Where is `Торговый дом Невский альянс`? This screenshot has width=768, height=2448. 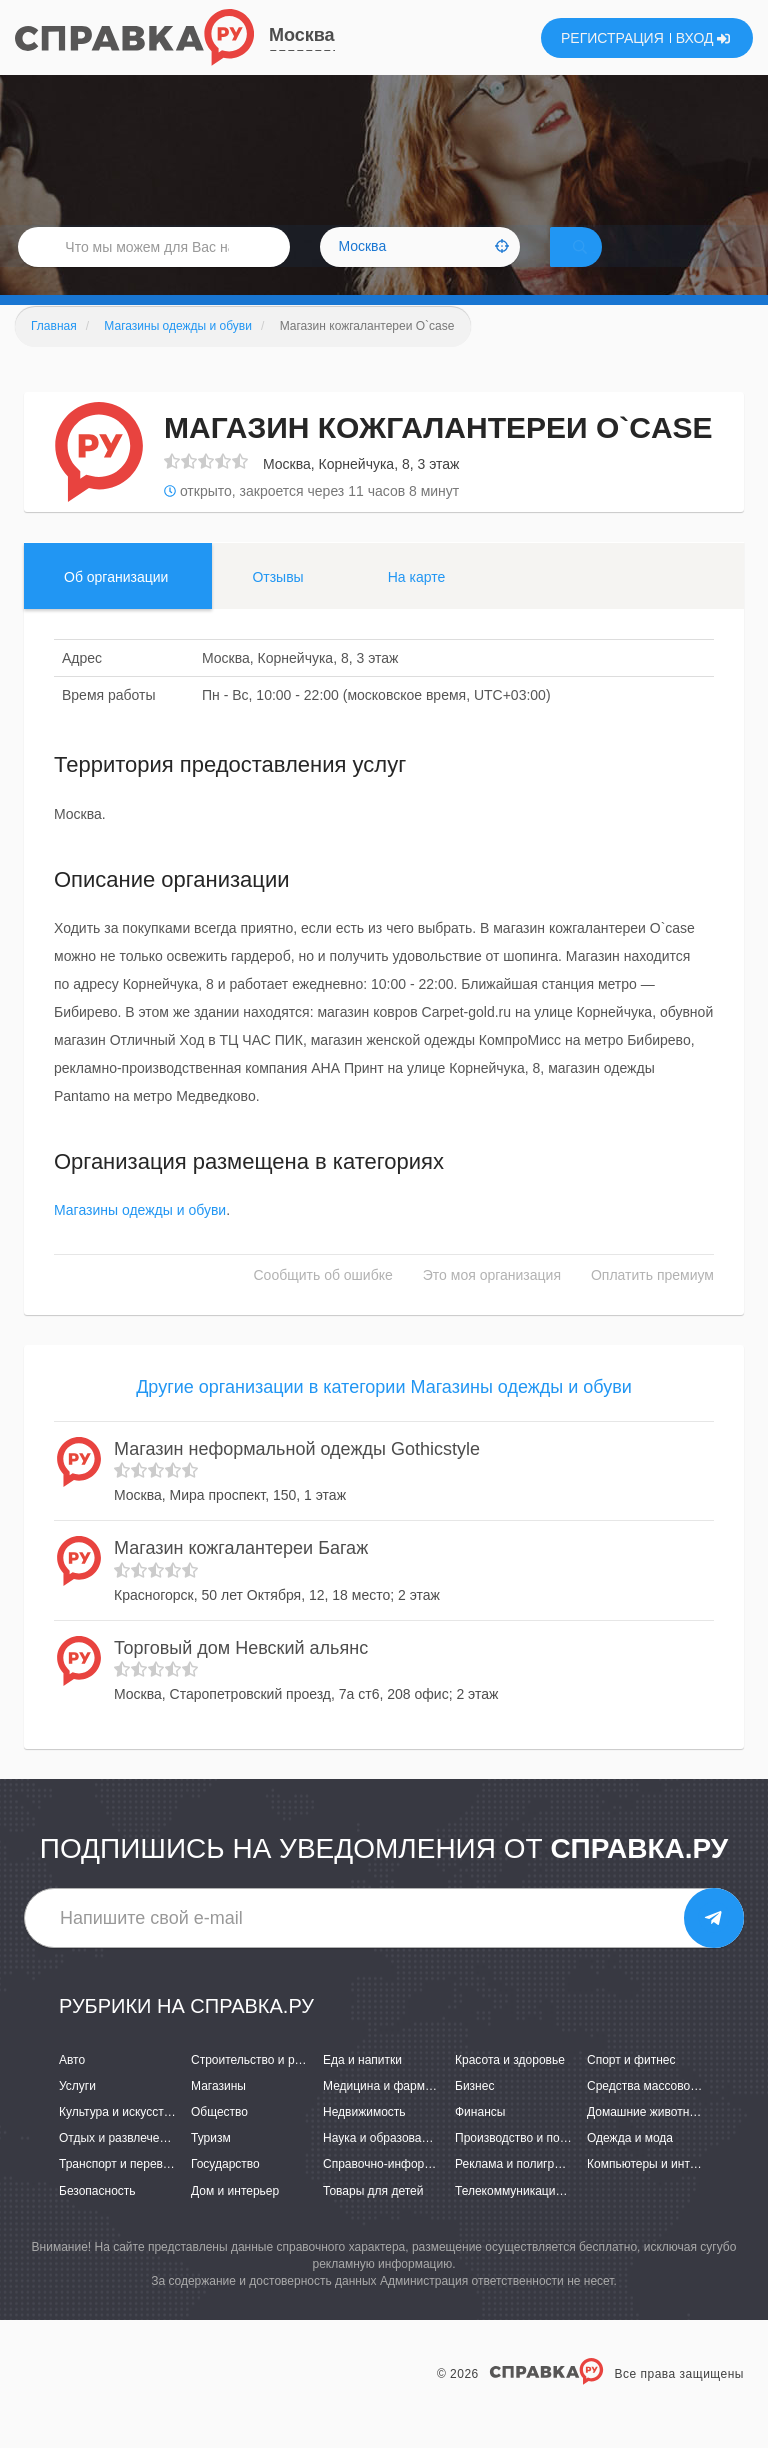
Торговый дом Невский альянс is located at coordinates (241, 1676).